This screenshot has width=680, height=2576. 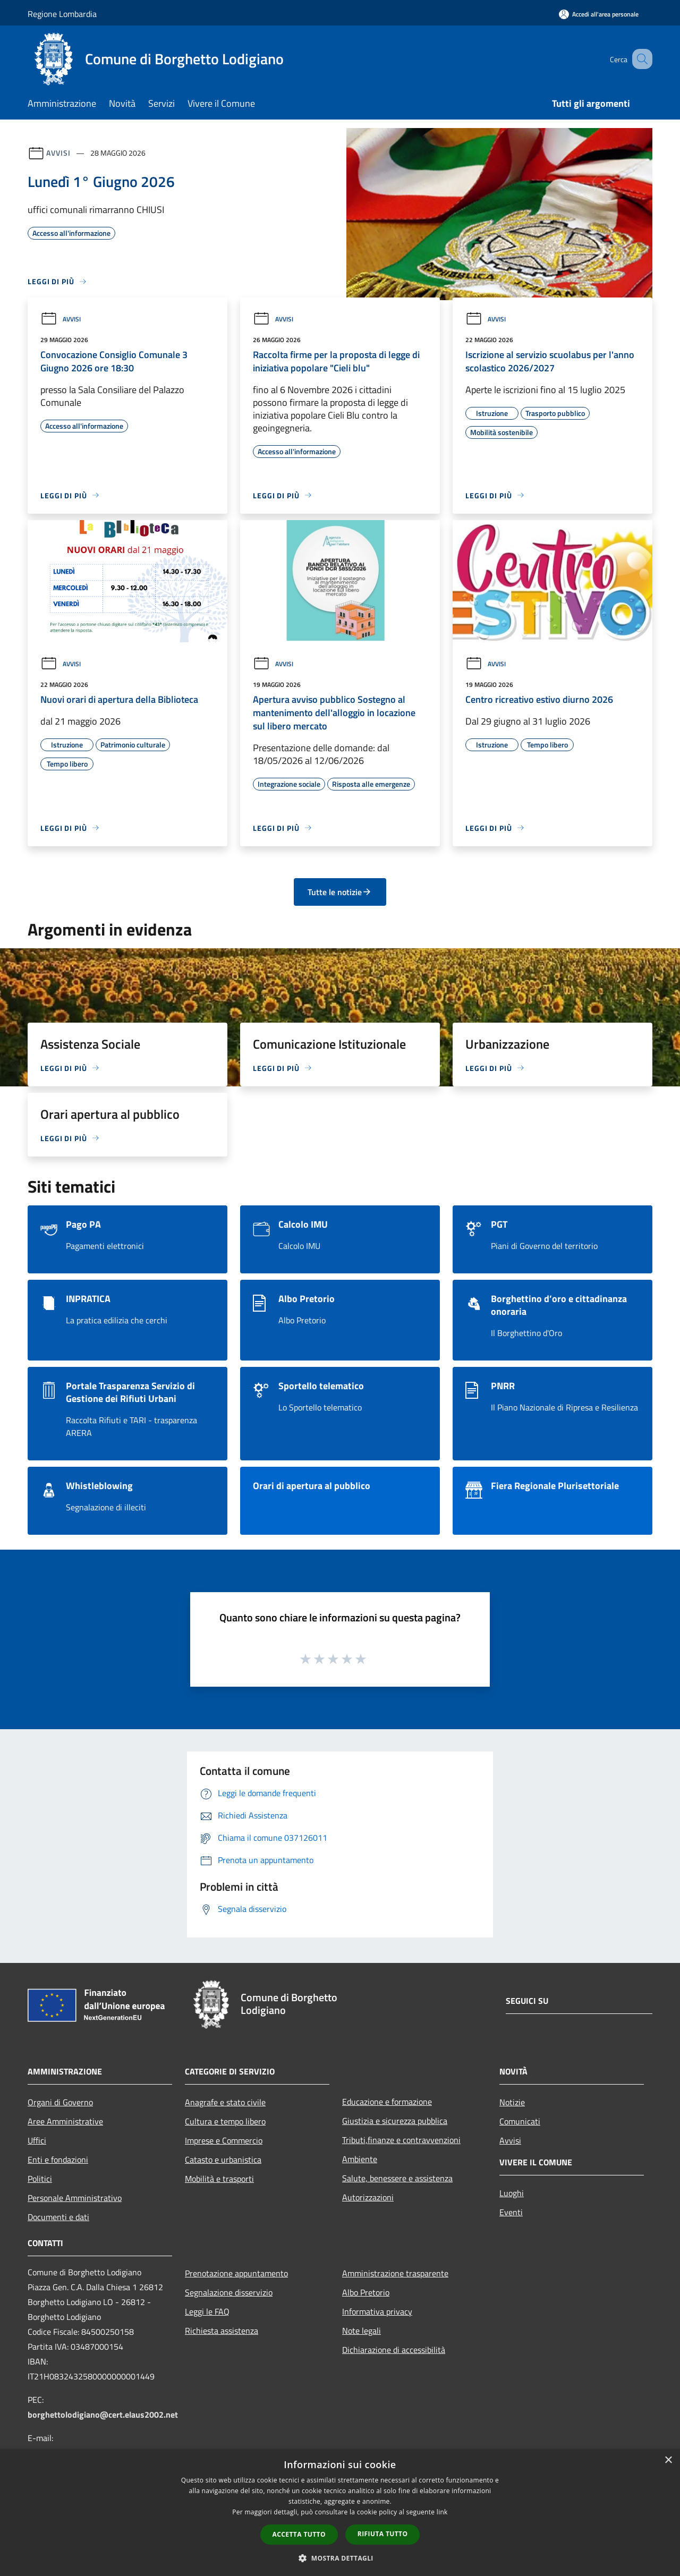 I want to click on [Cerca], so click(x=639, y=59).